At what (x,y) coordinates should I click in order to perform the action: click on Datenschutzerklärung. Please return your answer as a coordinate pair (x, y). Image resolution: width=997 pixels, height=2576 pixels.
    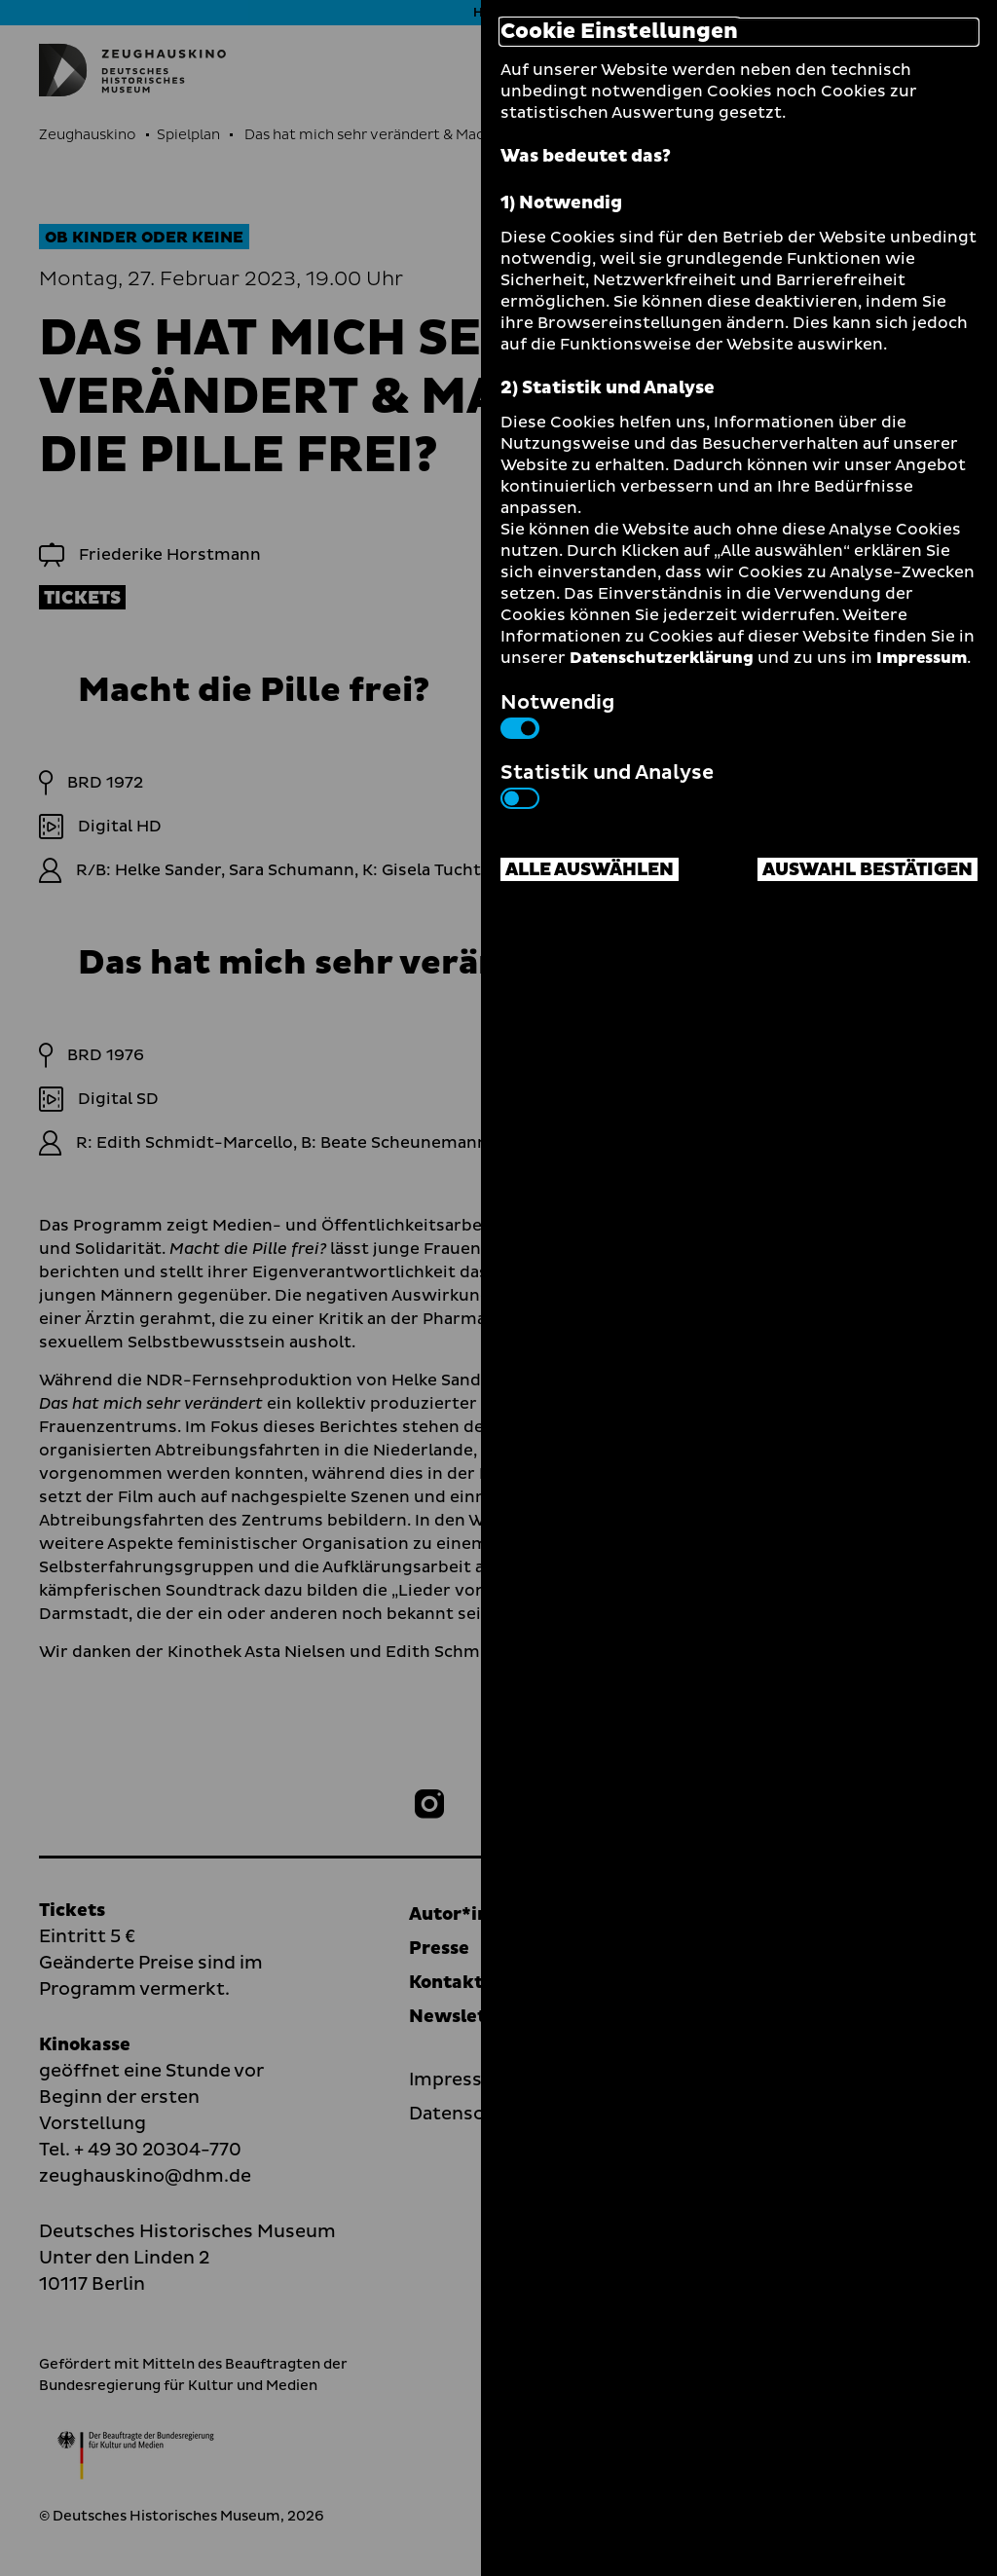
    Looking at the image, I should click on (662, 658).